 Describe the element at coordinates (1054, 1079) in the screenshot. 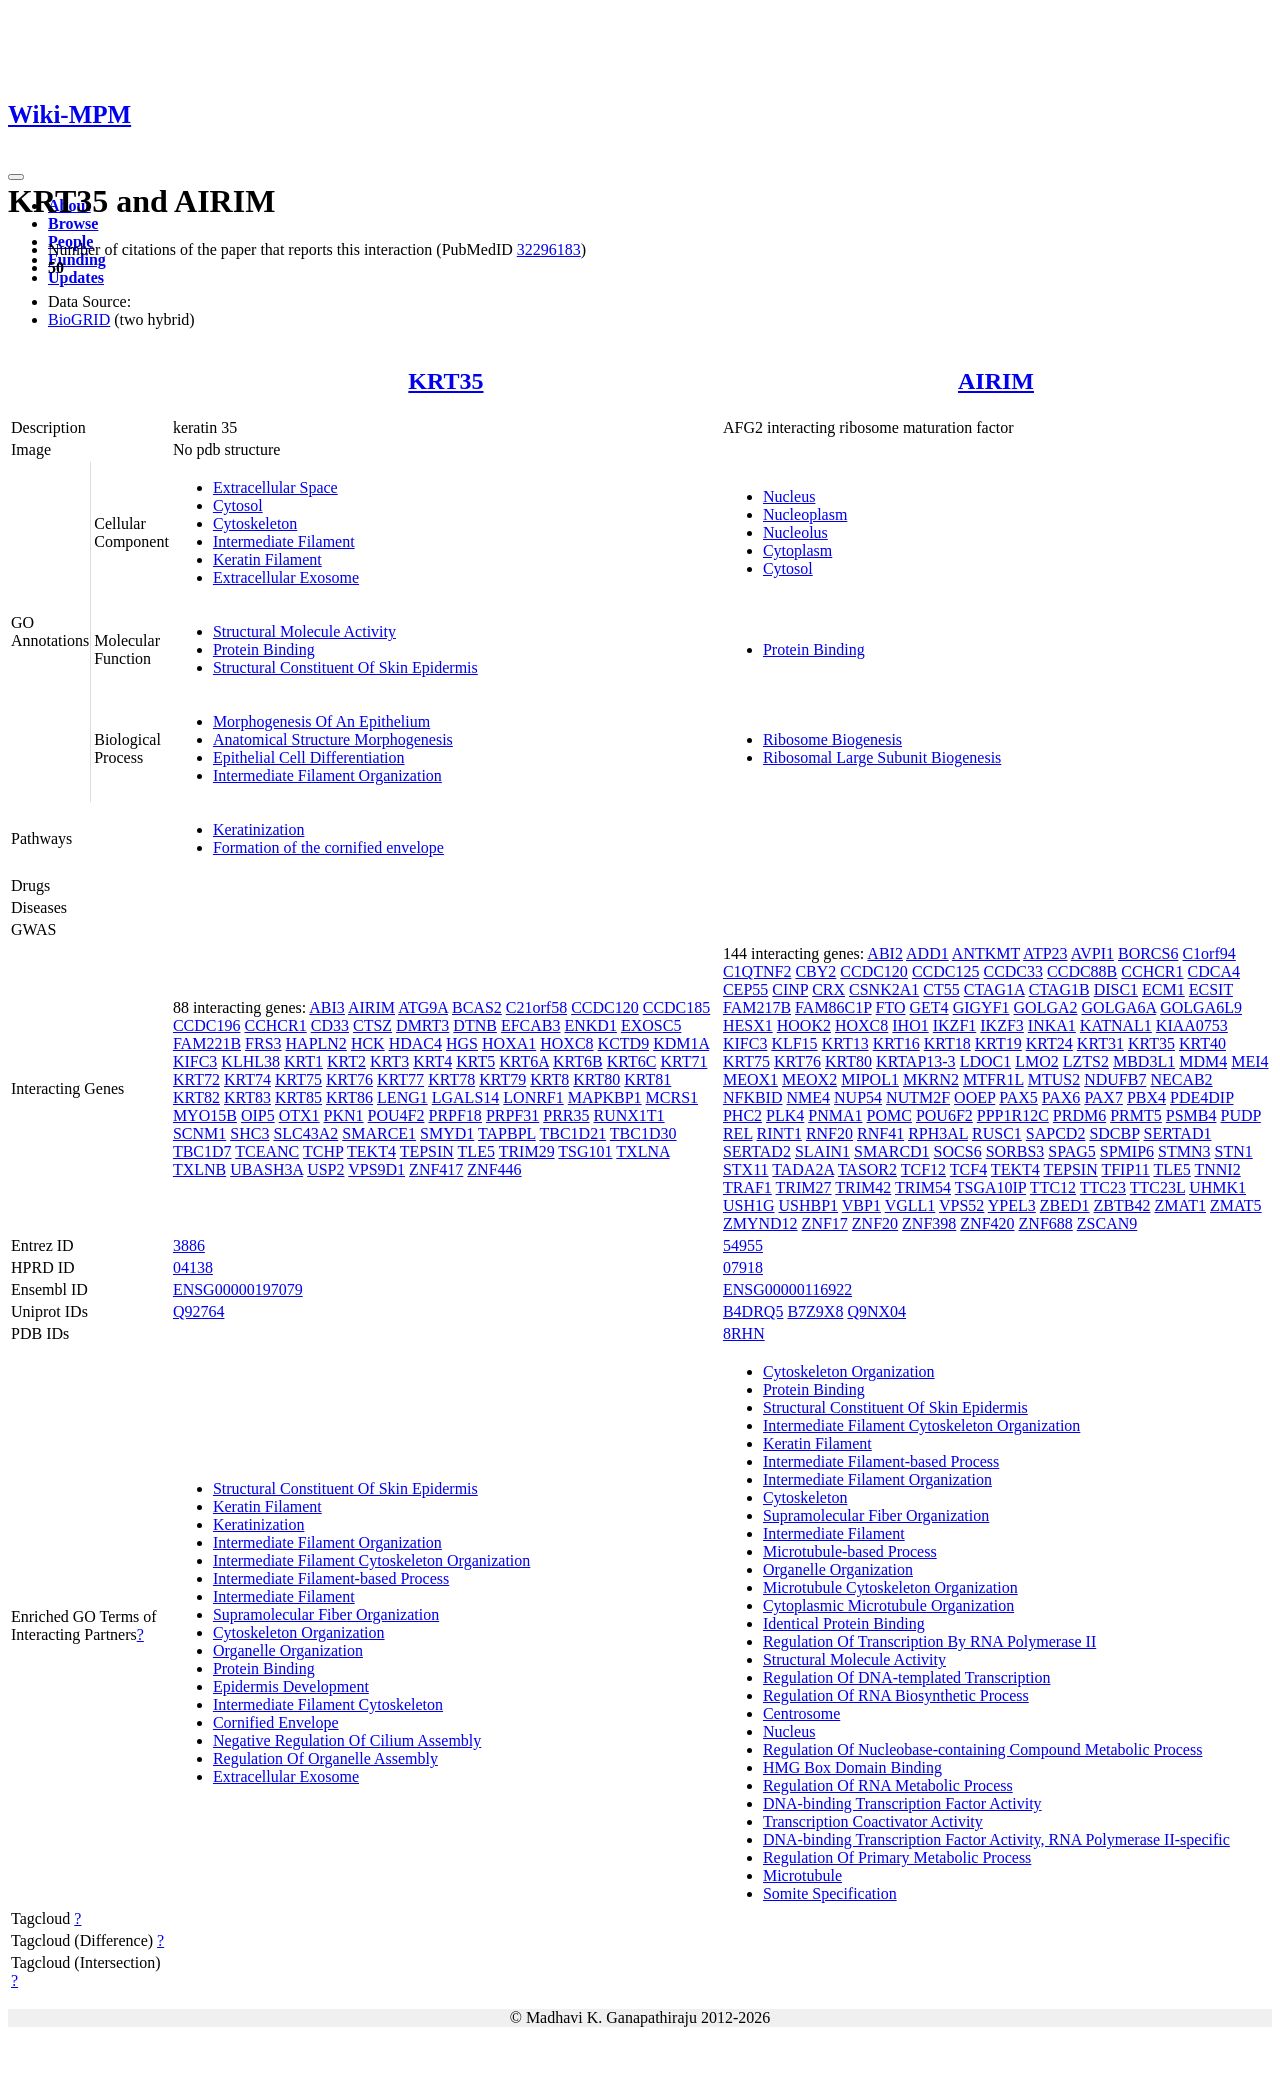

I see `MTUS2` at that location.